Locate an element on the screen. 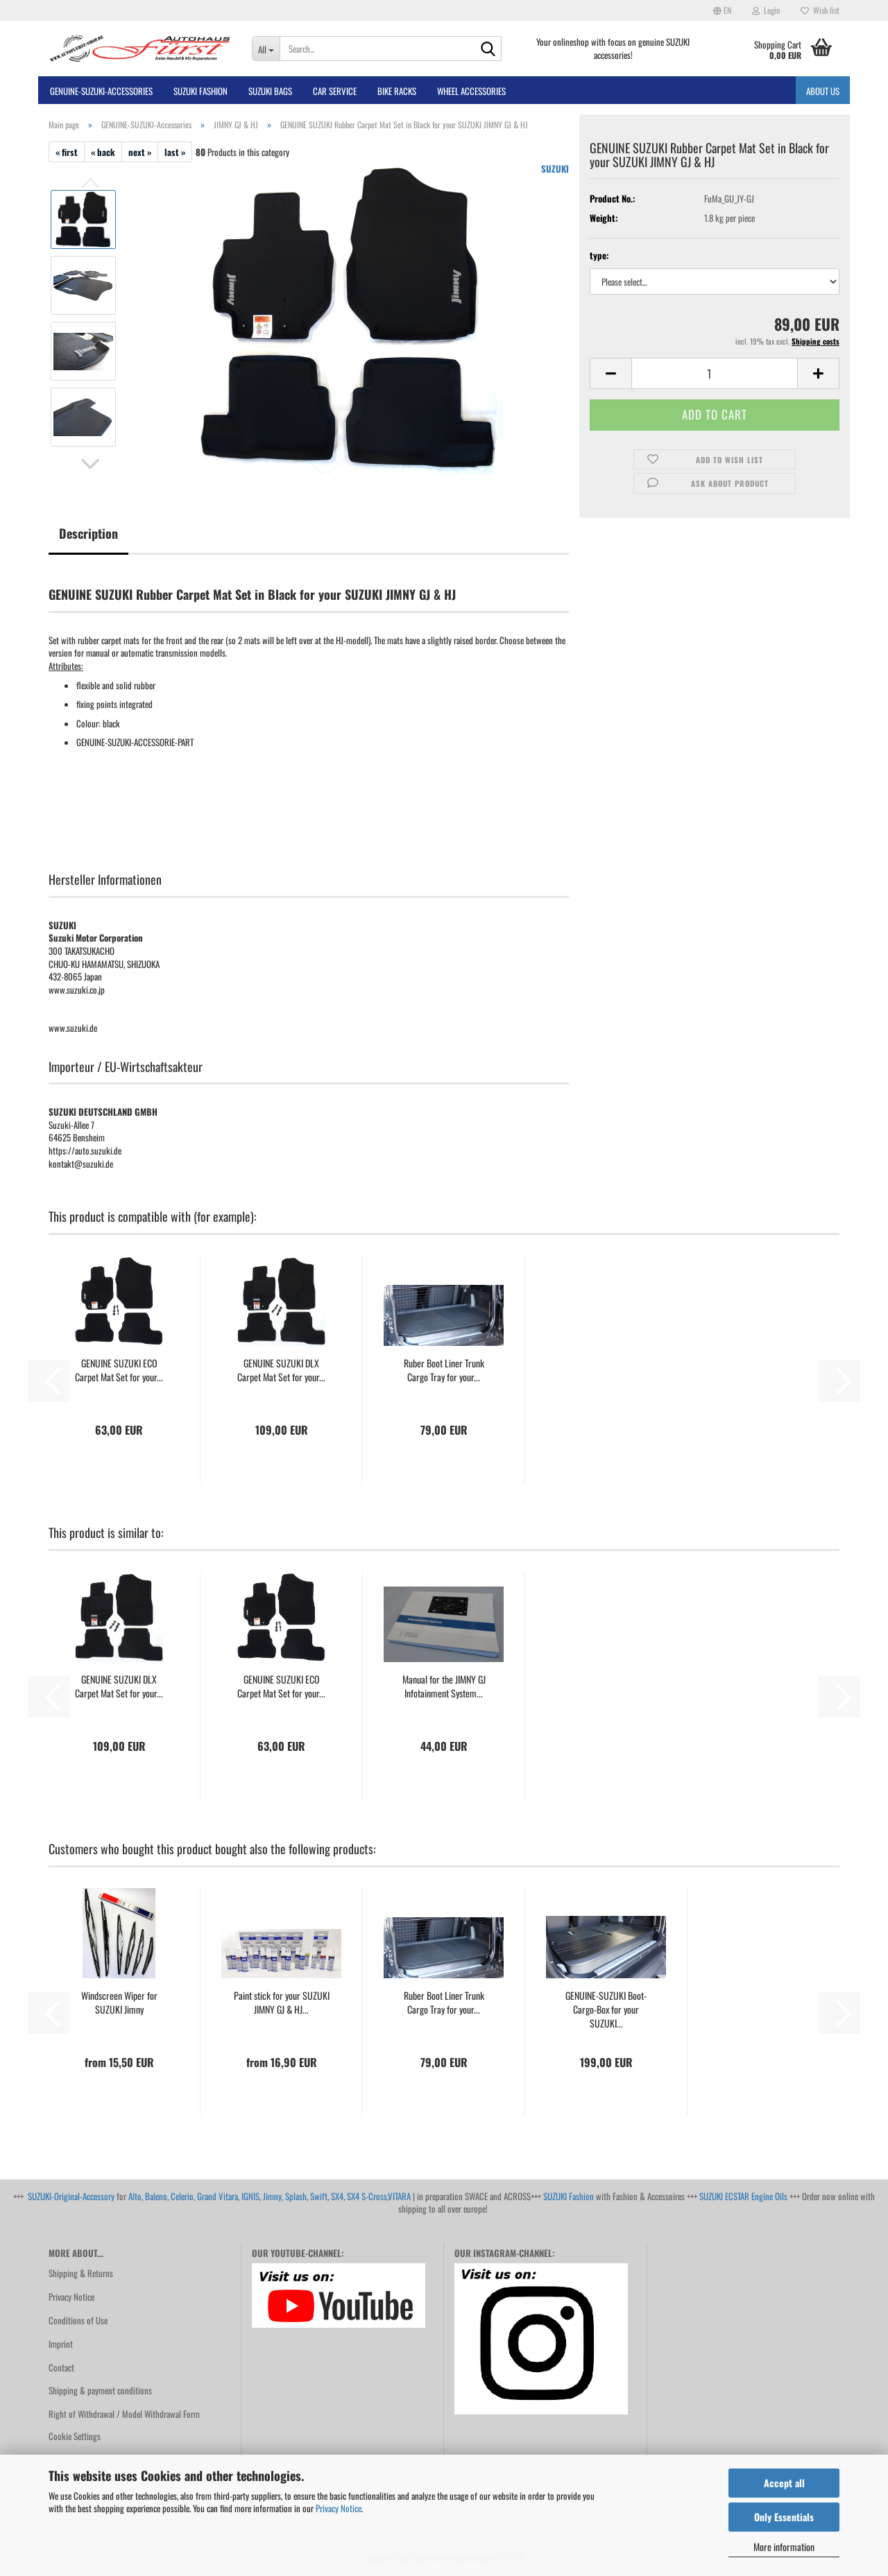  Swift is located at coordinates (318, 2196).